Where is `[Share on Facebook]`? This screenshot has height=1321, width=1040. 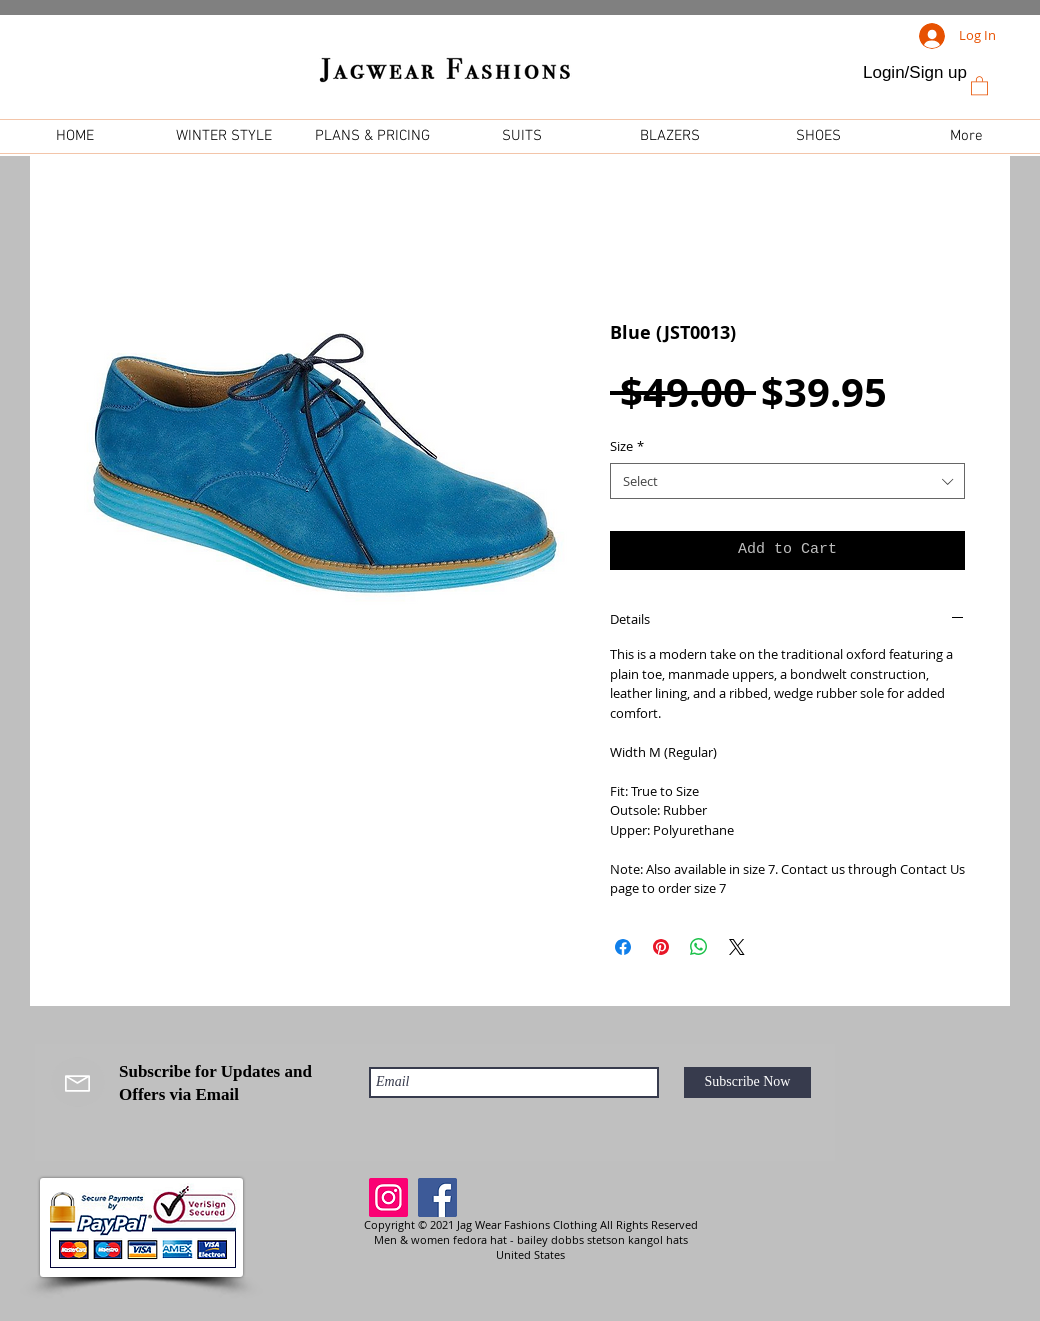 [Share on Facebook] is located at coordinates (623, 947).